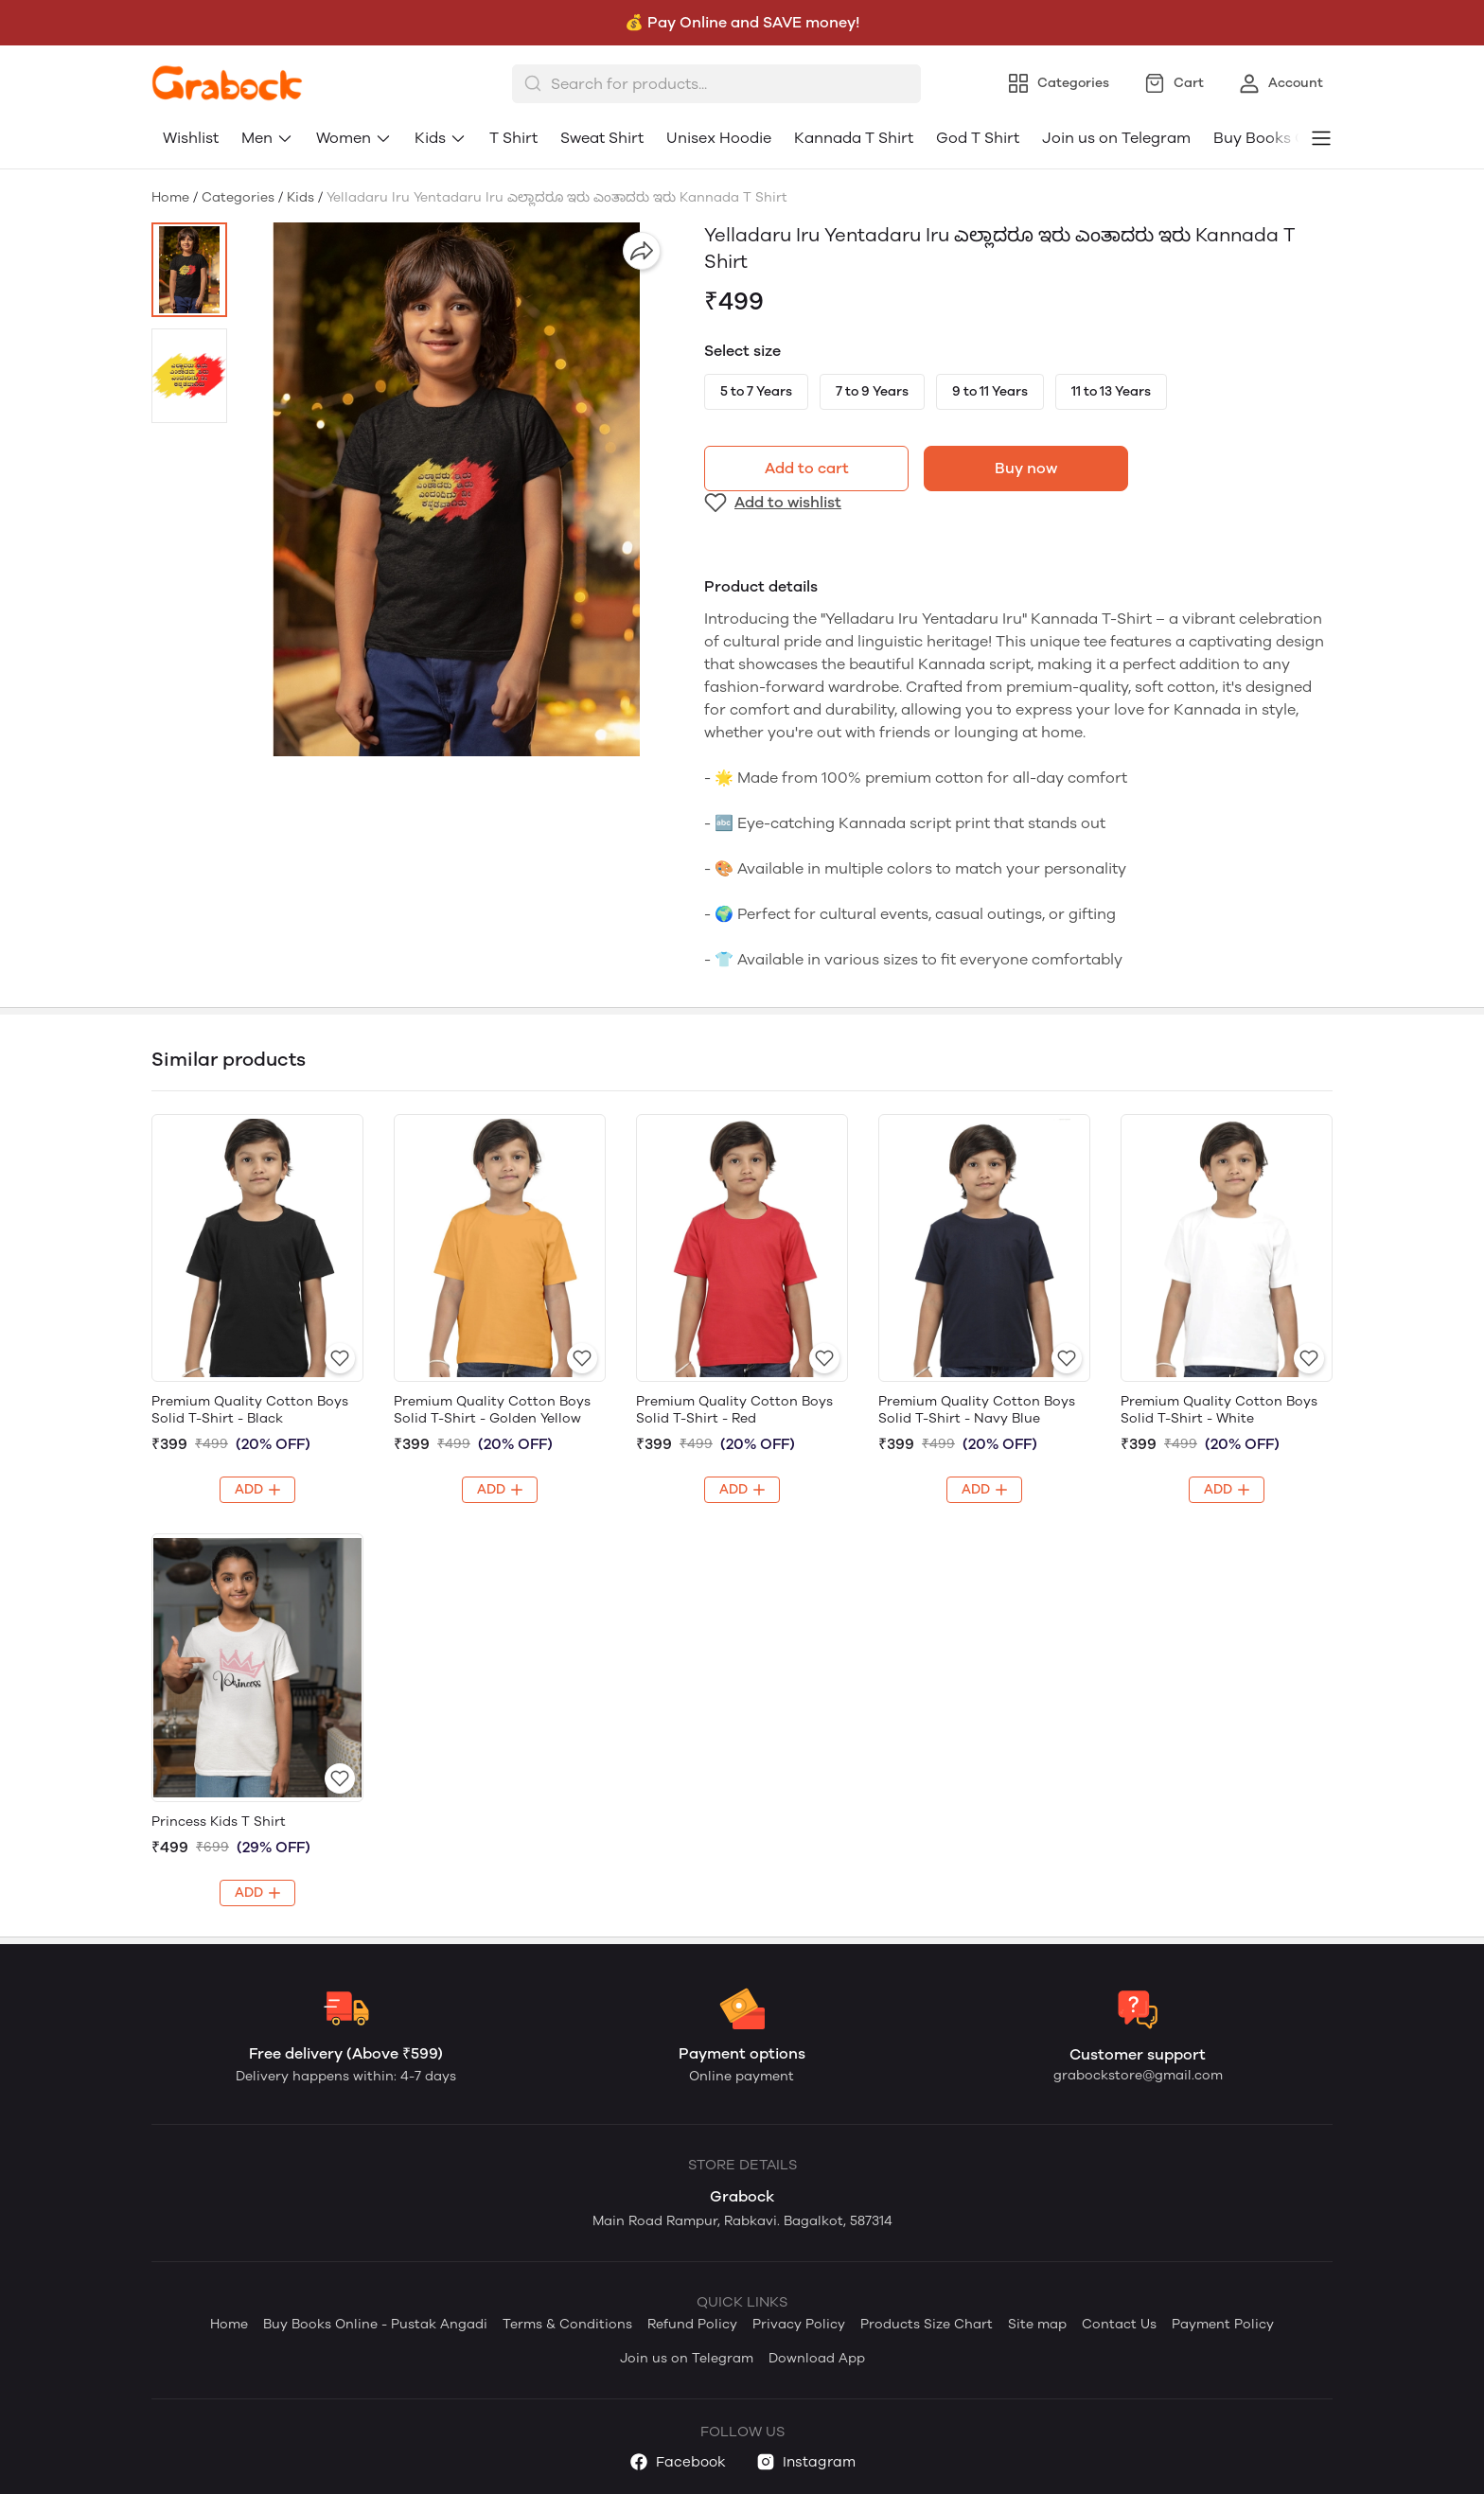 Image resolution: width=1484 pixels, height=2494 pixels. Describe the element at coordinates (1223, 2324) in the screenshot. I see `Payment Policy` at that location.